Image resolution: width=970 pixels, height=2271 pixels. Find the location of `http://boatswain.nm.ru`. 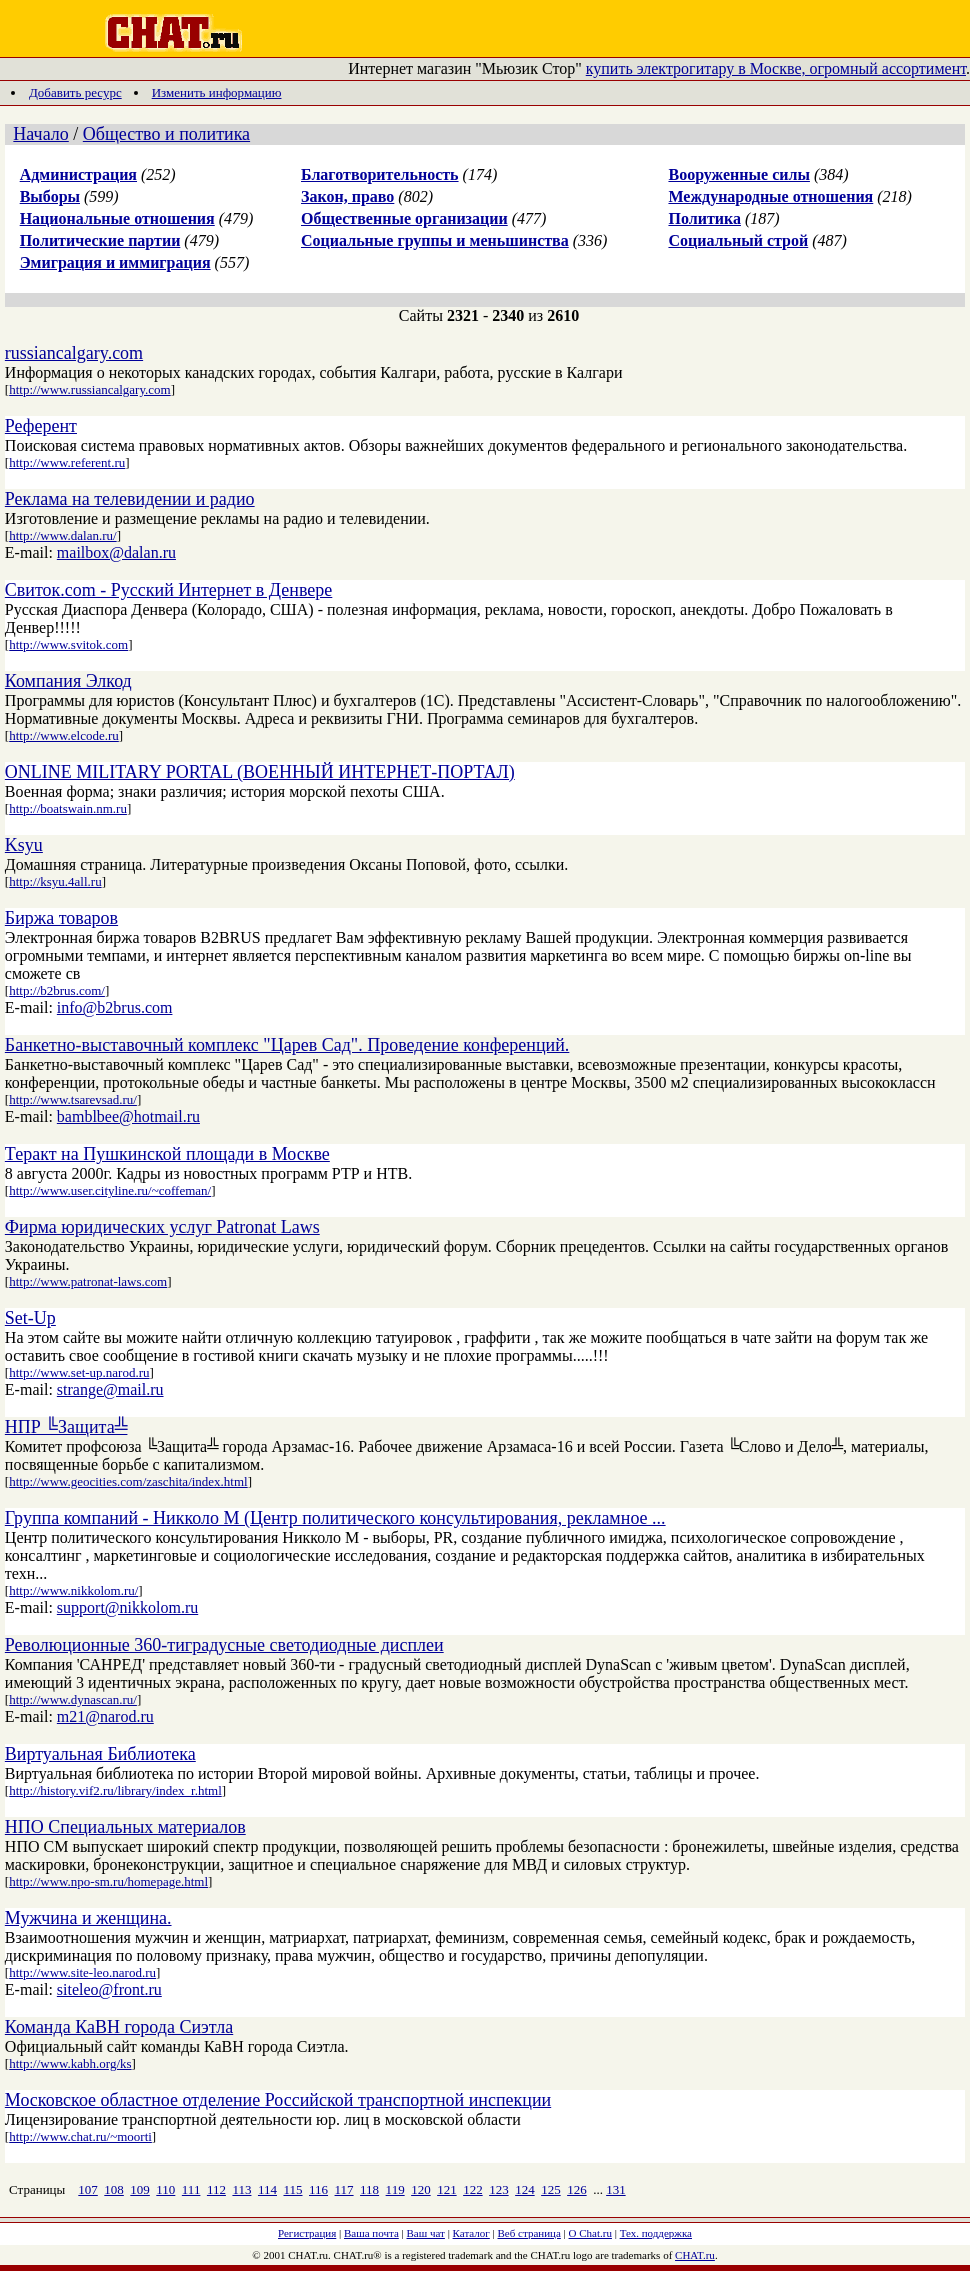

http://boatswain.nm.ru is located at coordinates (68, 808).